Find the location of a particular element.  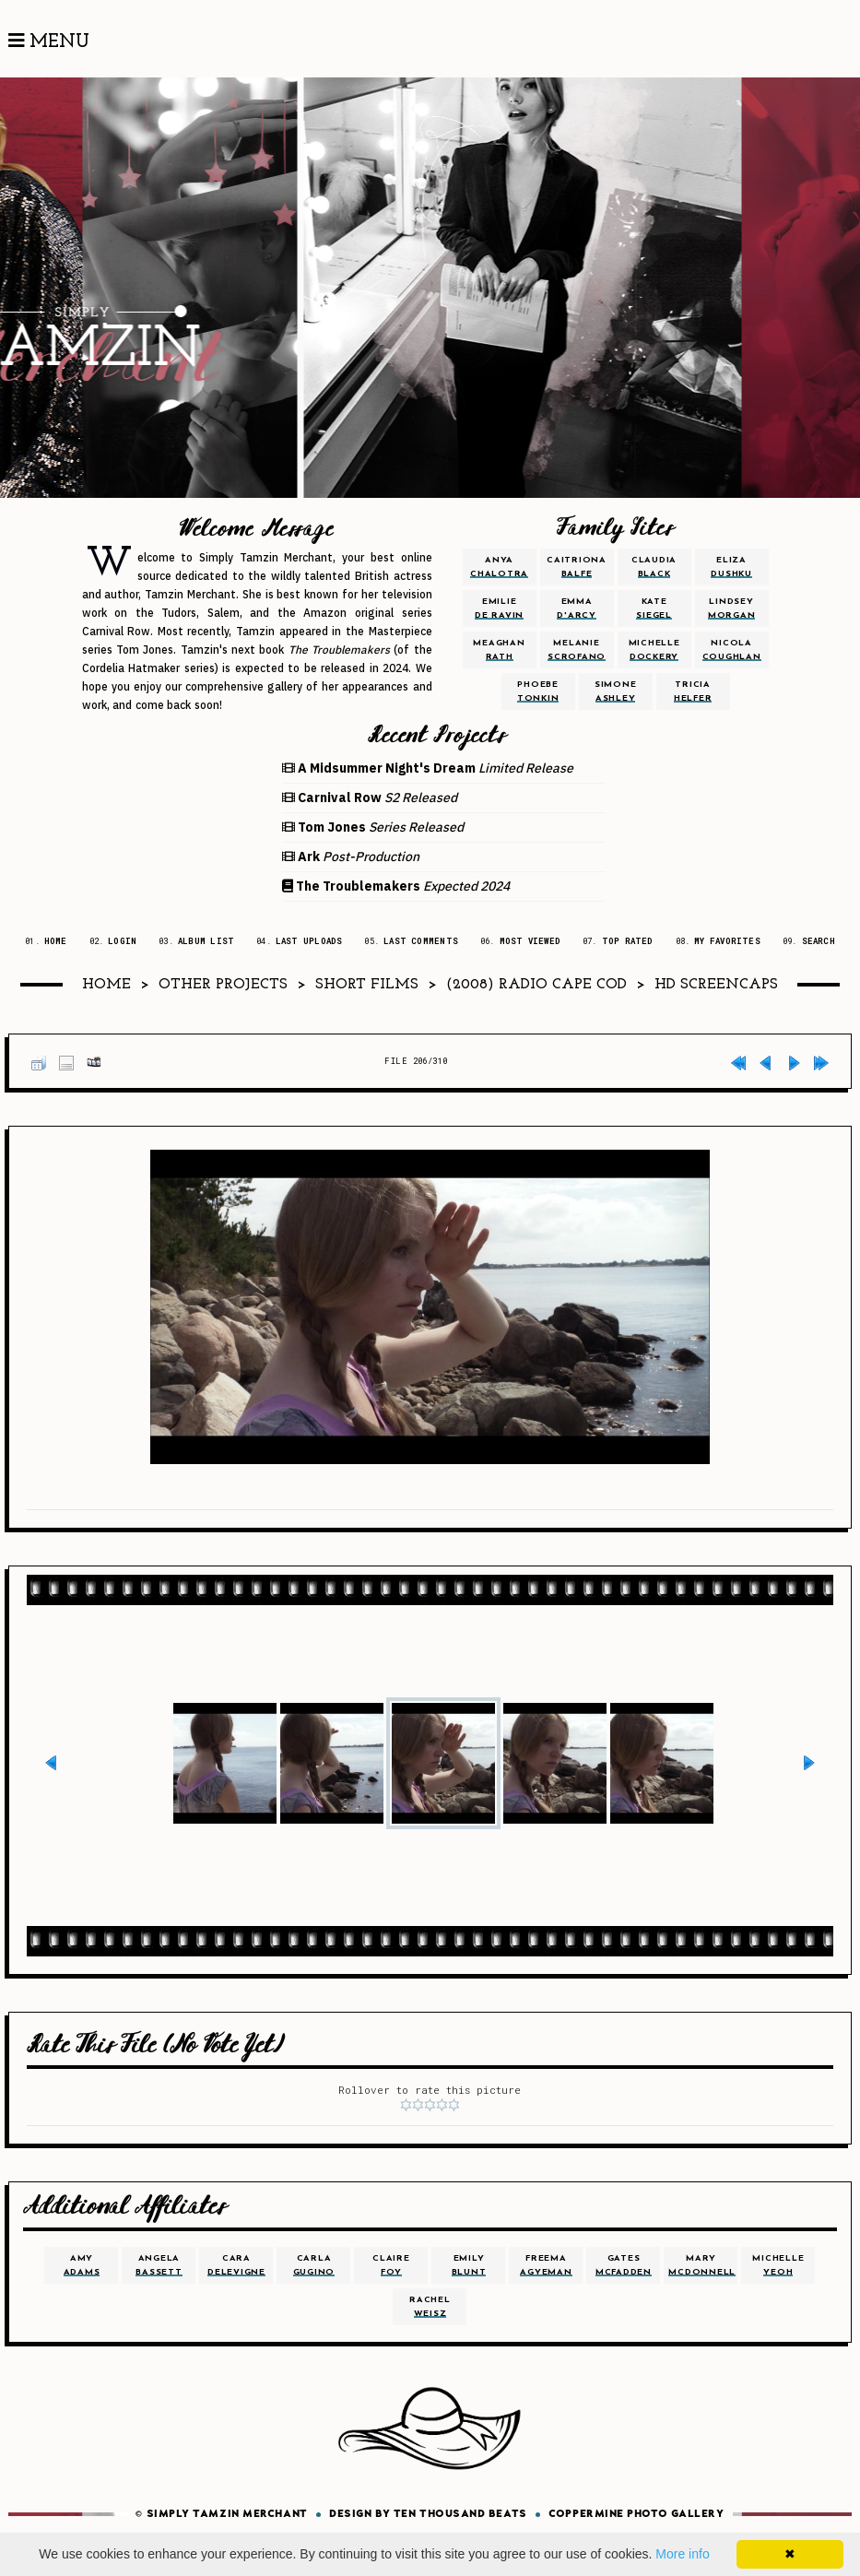

Home is located at coordinates (55, 941).